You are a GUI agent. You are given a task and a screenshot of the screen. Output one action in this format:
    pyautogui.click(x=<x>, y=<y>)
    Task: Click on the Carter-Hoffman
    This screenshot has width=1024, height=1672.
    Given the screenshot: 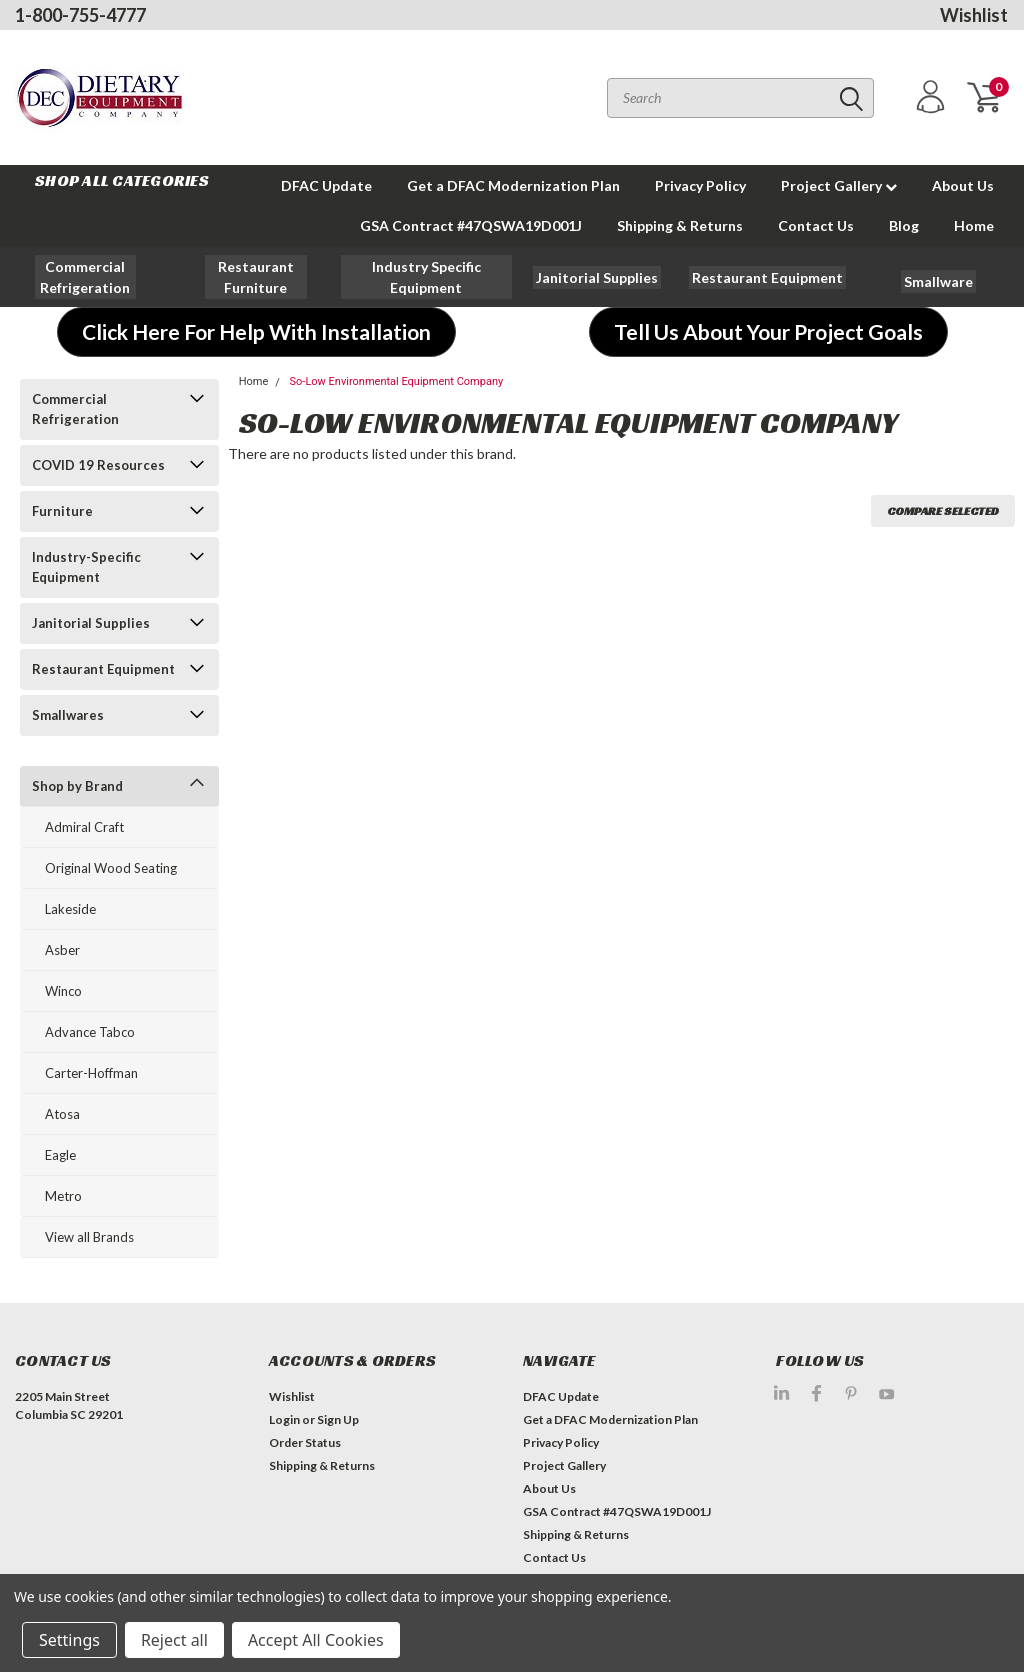 What is the action you would take?
    pyautogui.click(x=91, y=1073)
    